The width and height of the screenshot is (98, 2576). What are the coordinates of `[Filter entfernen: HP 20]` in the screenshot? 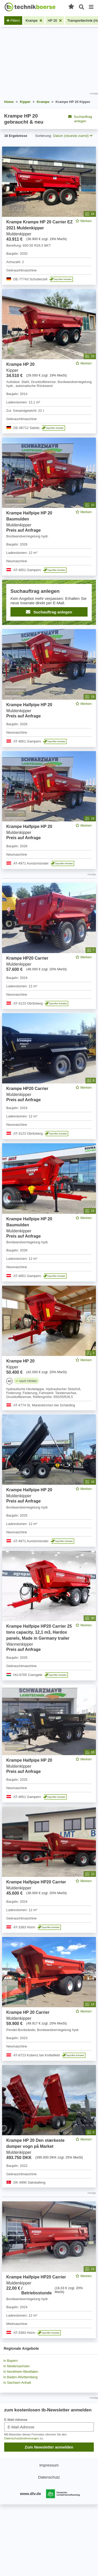 It's located at (54, 20).